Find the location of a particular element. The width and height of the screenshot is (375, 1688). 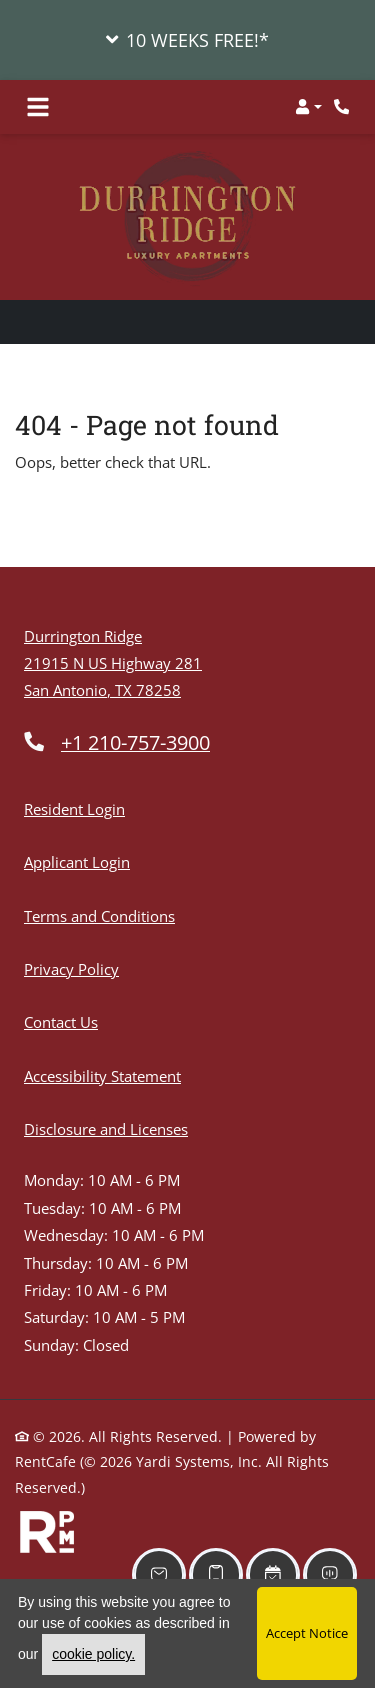

Accept Notice is located at coordinates (307, 1633).